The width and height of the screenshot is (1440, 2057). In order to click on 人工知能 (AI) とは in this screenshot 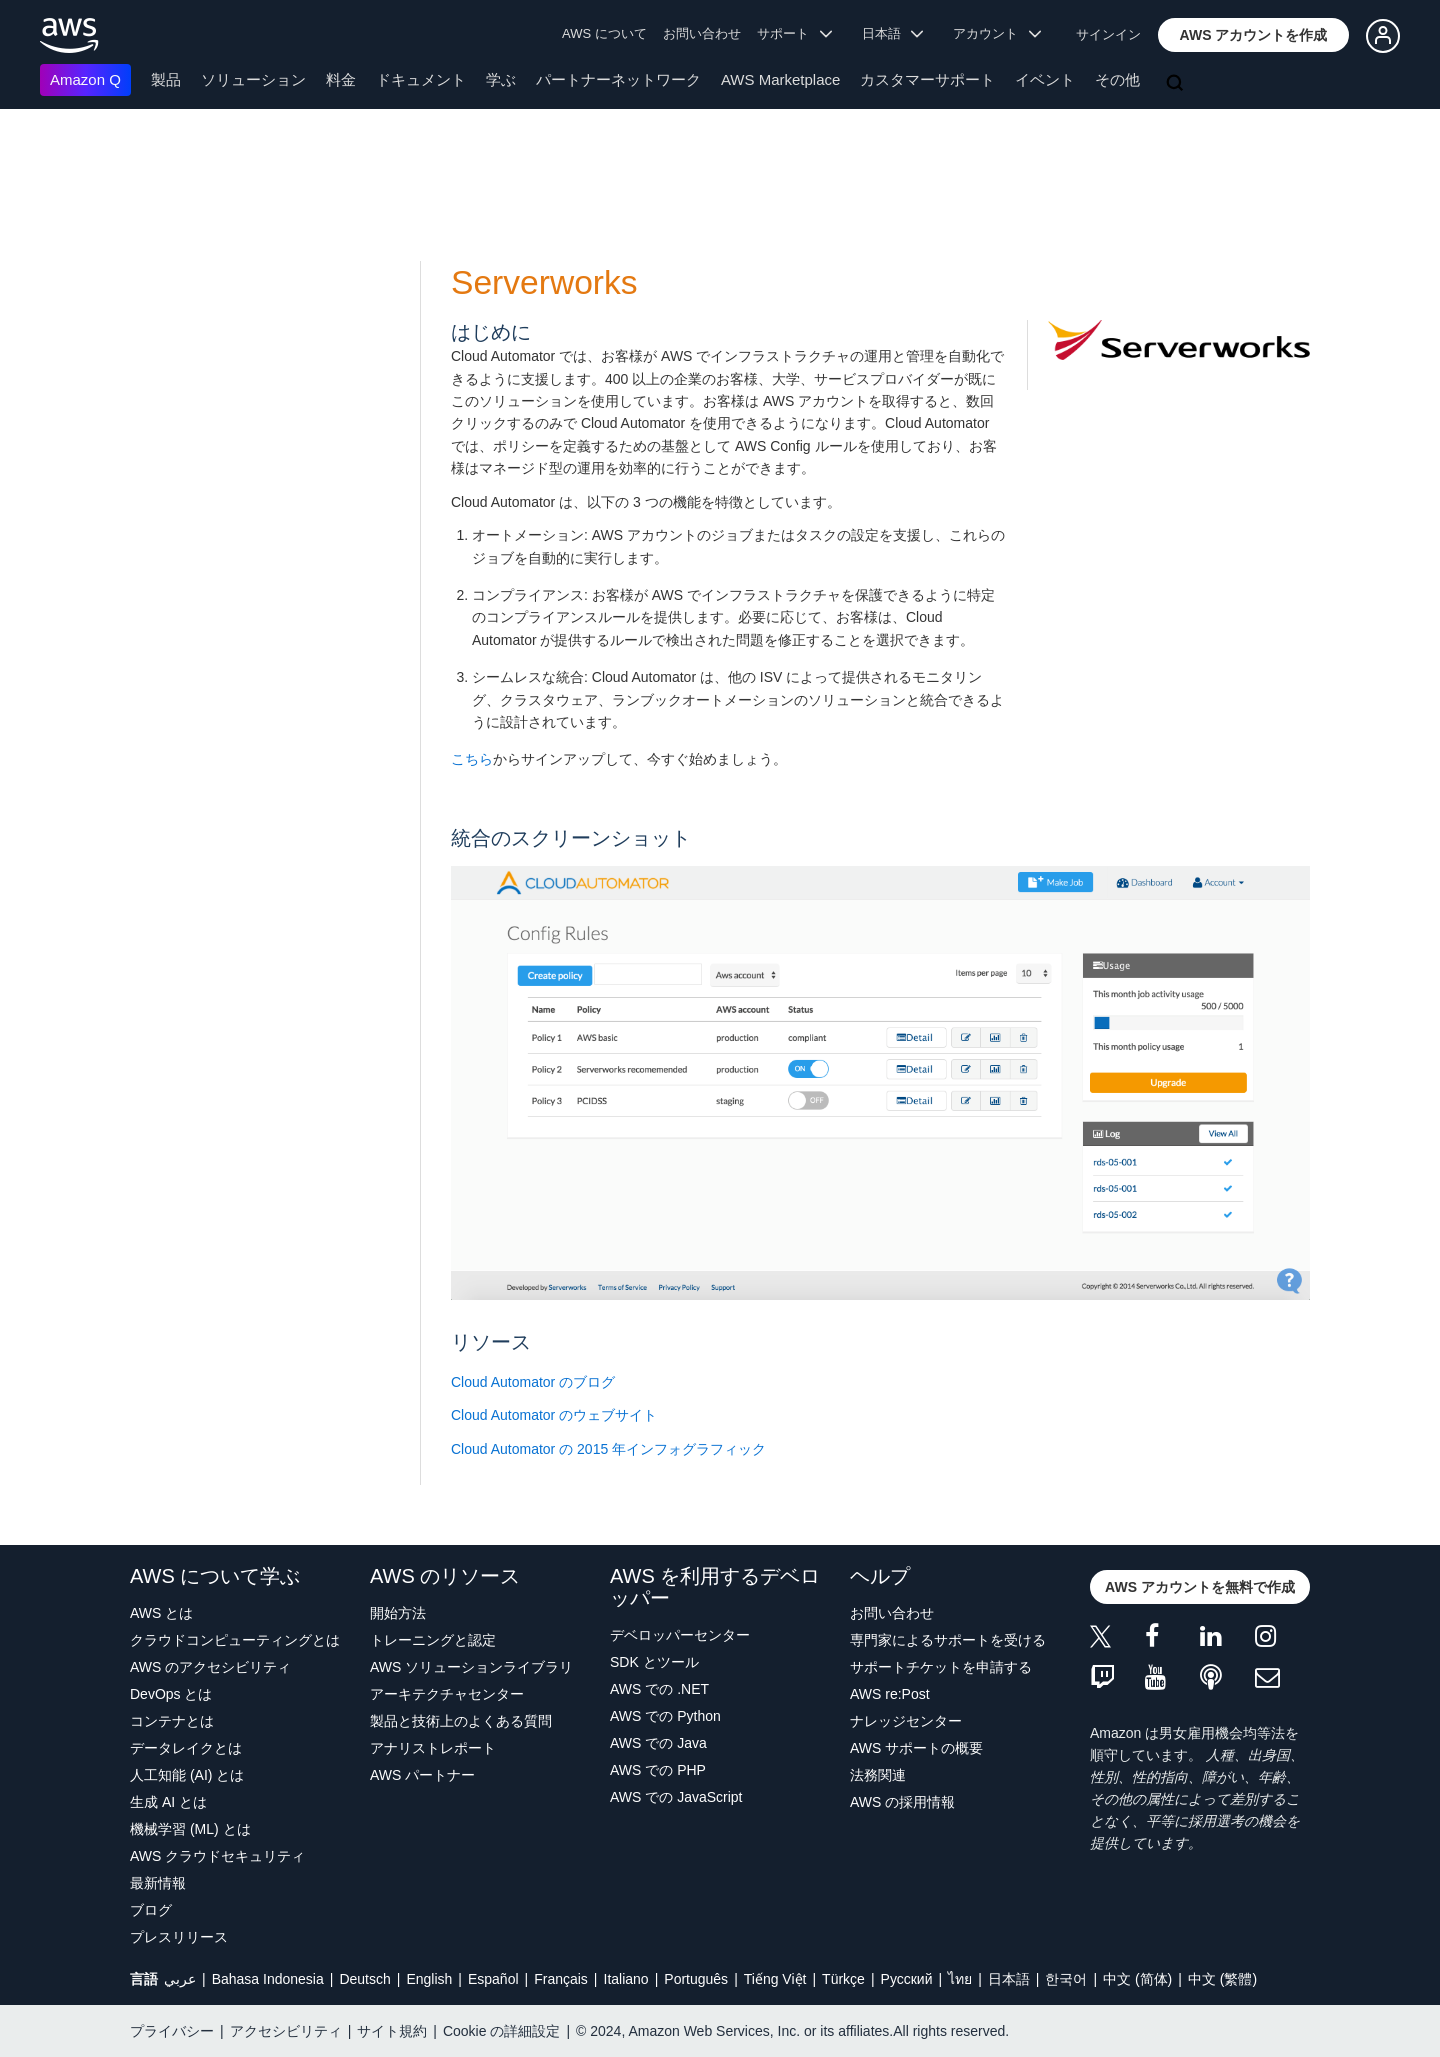, I will do `click(187, 1775)`.